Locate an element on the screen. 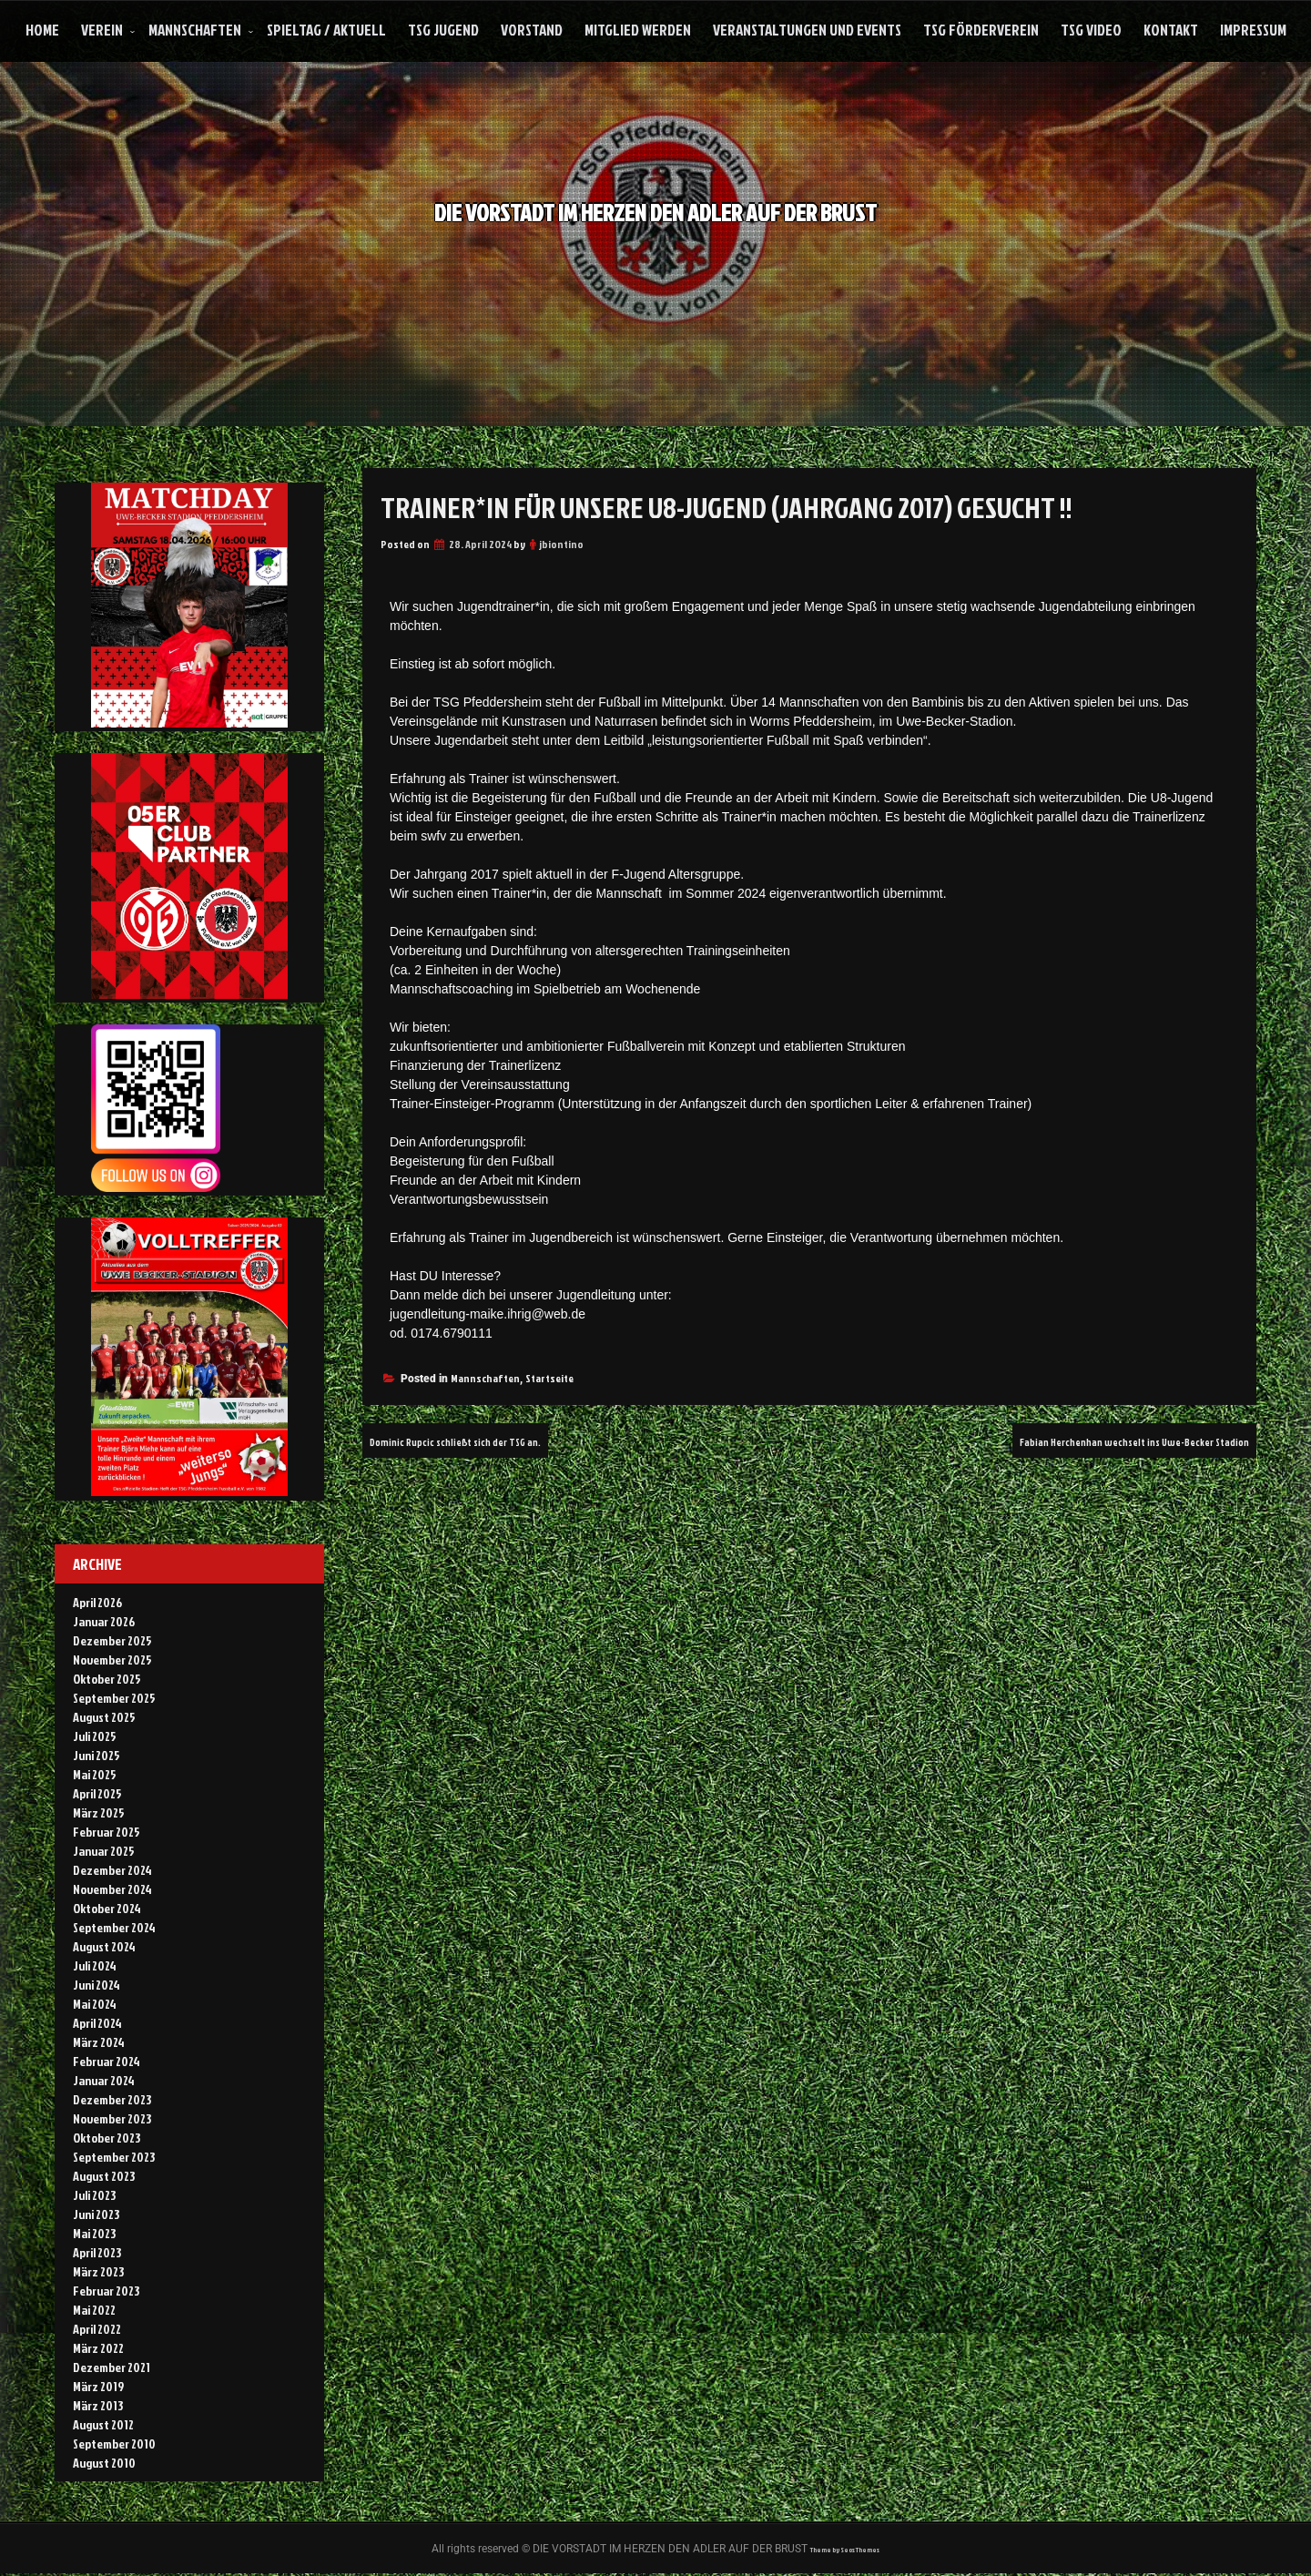 The image size is (1311, 2576). März 2013 is located at coordinates (98, 2405).